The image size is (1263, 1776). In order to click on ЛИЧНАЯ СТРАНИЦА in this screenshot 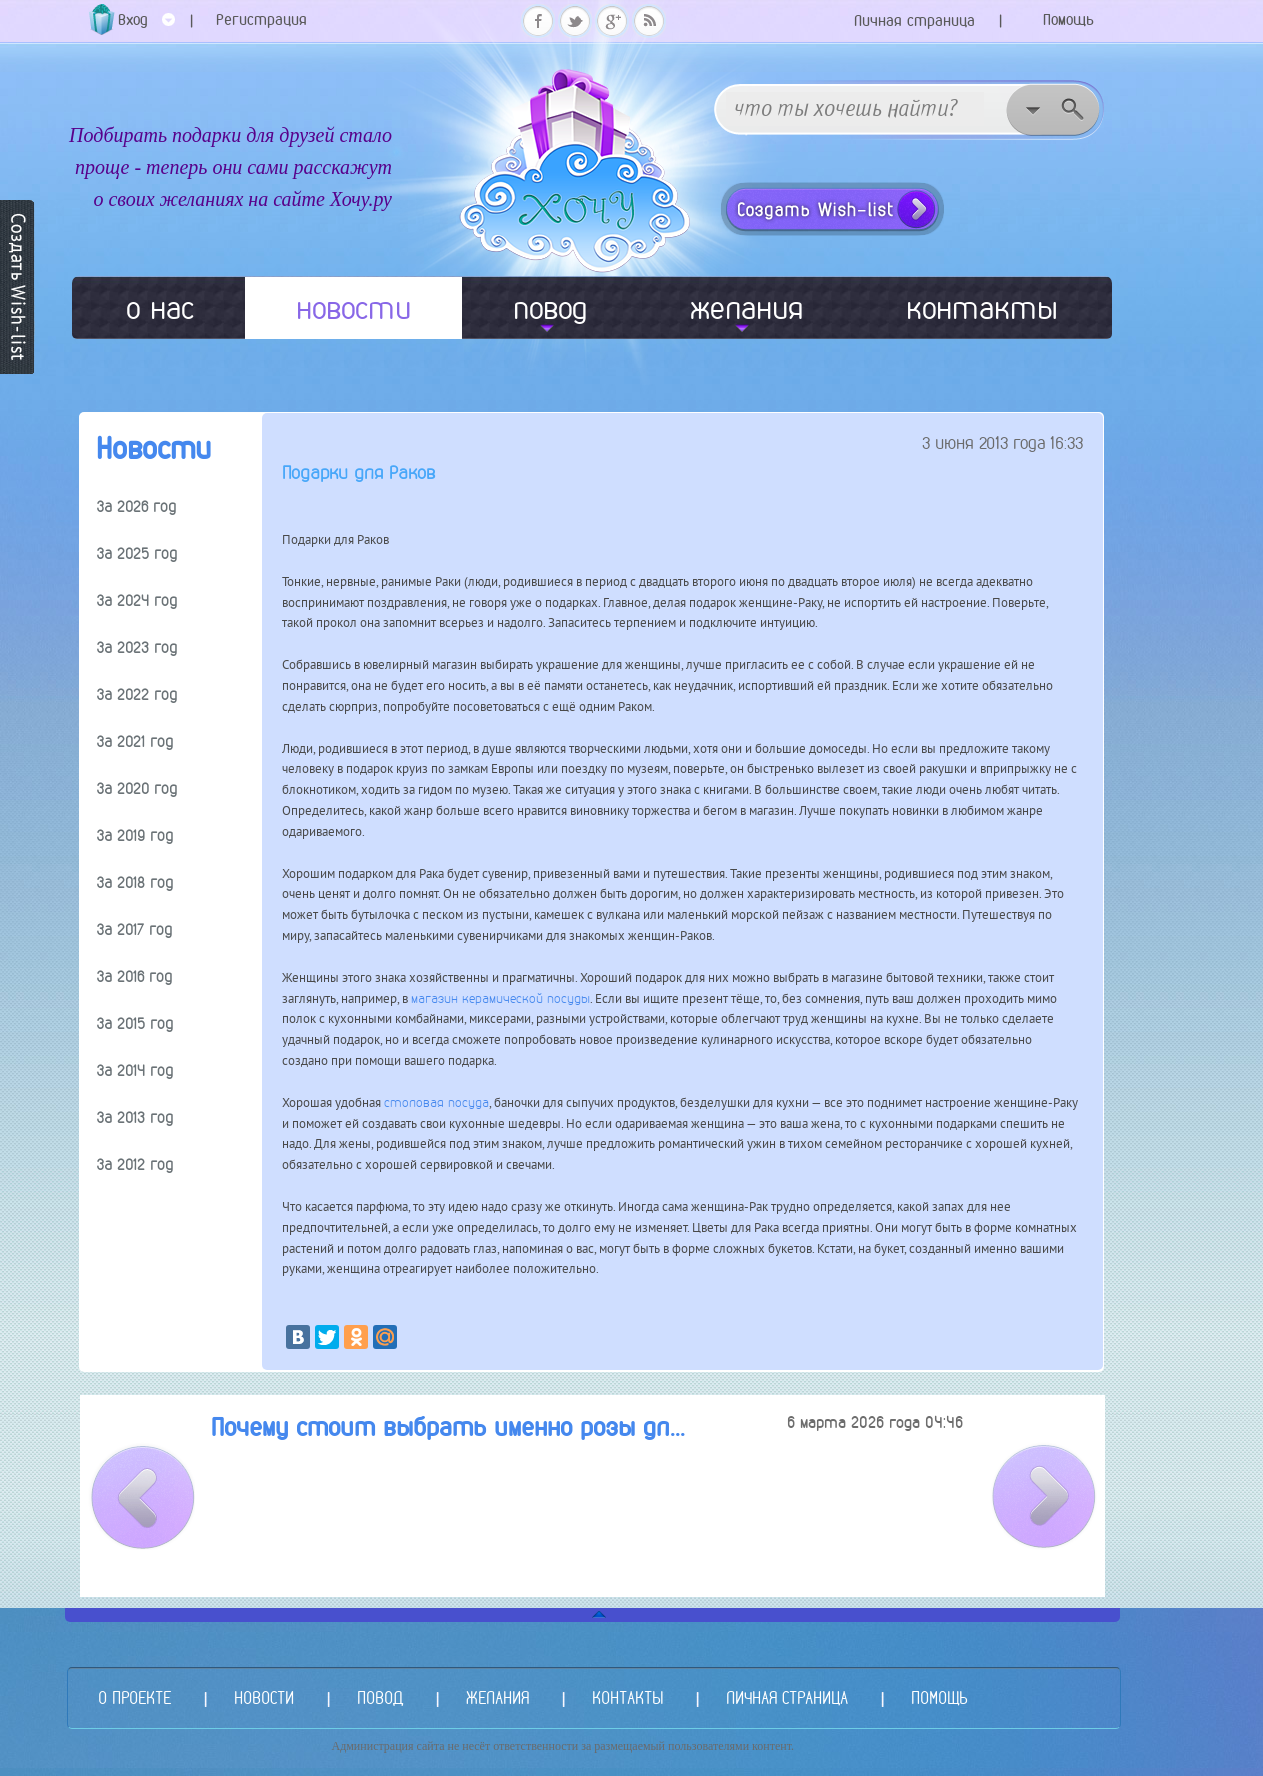, I will do `click(787, 1697)`.